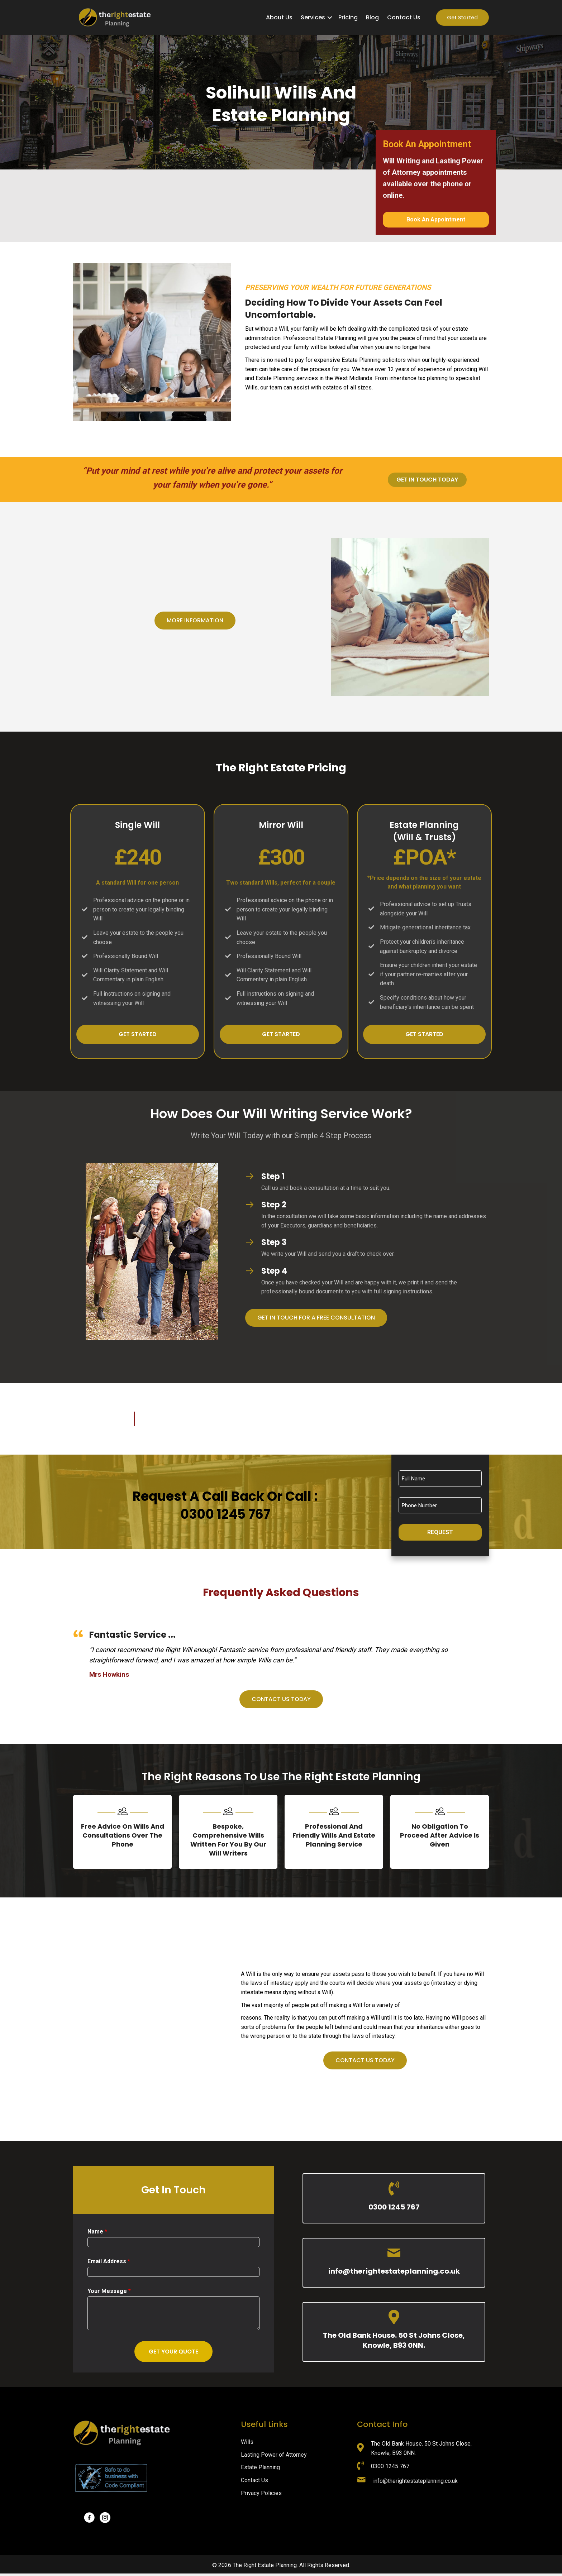  Describe the element at coordinates (394, 2209) in the screenshot. I see `0300 1245 767` at that location.